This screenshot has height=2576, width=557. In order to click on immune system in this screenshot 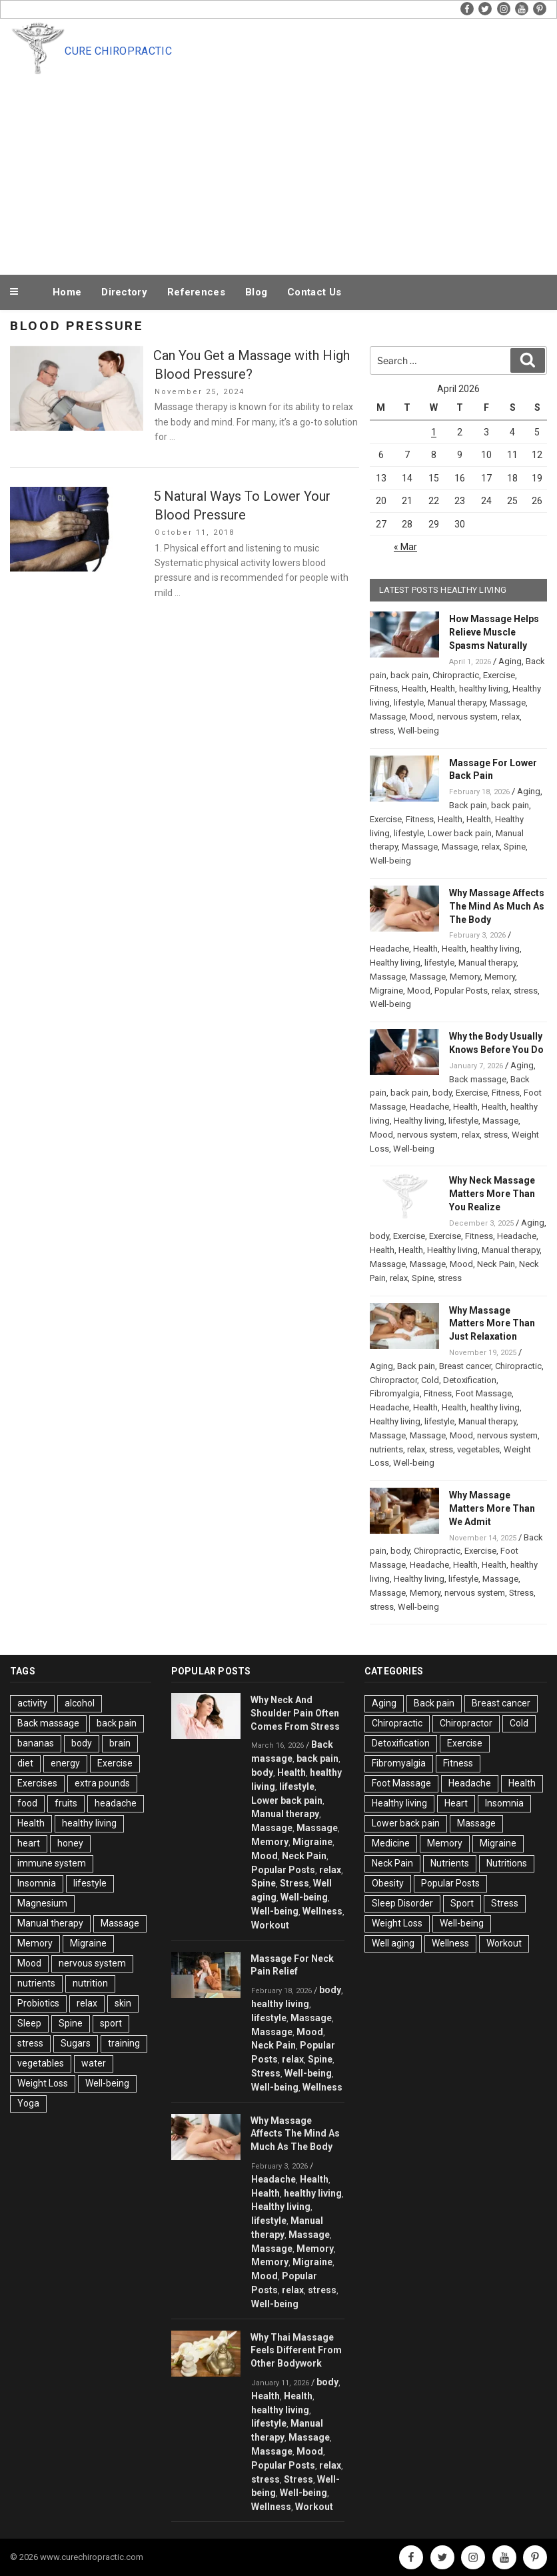, I will do `click(51, 1863)`.